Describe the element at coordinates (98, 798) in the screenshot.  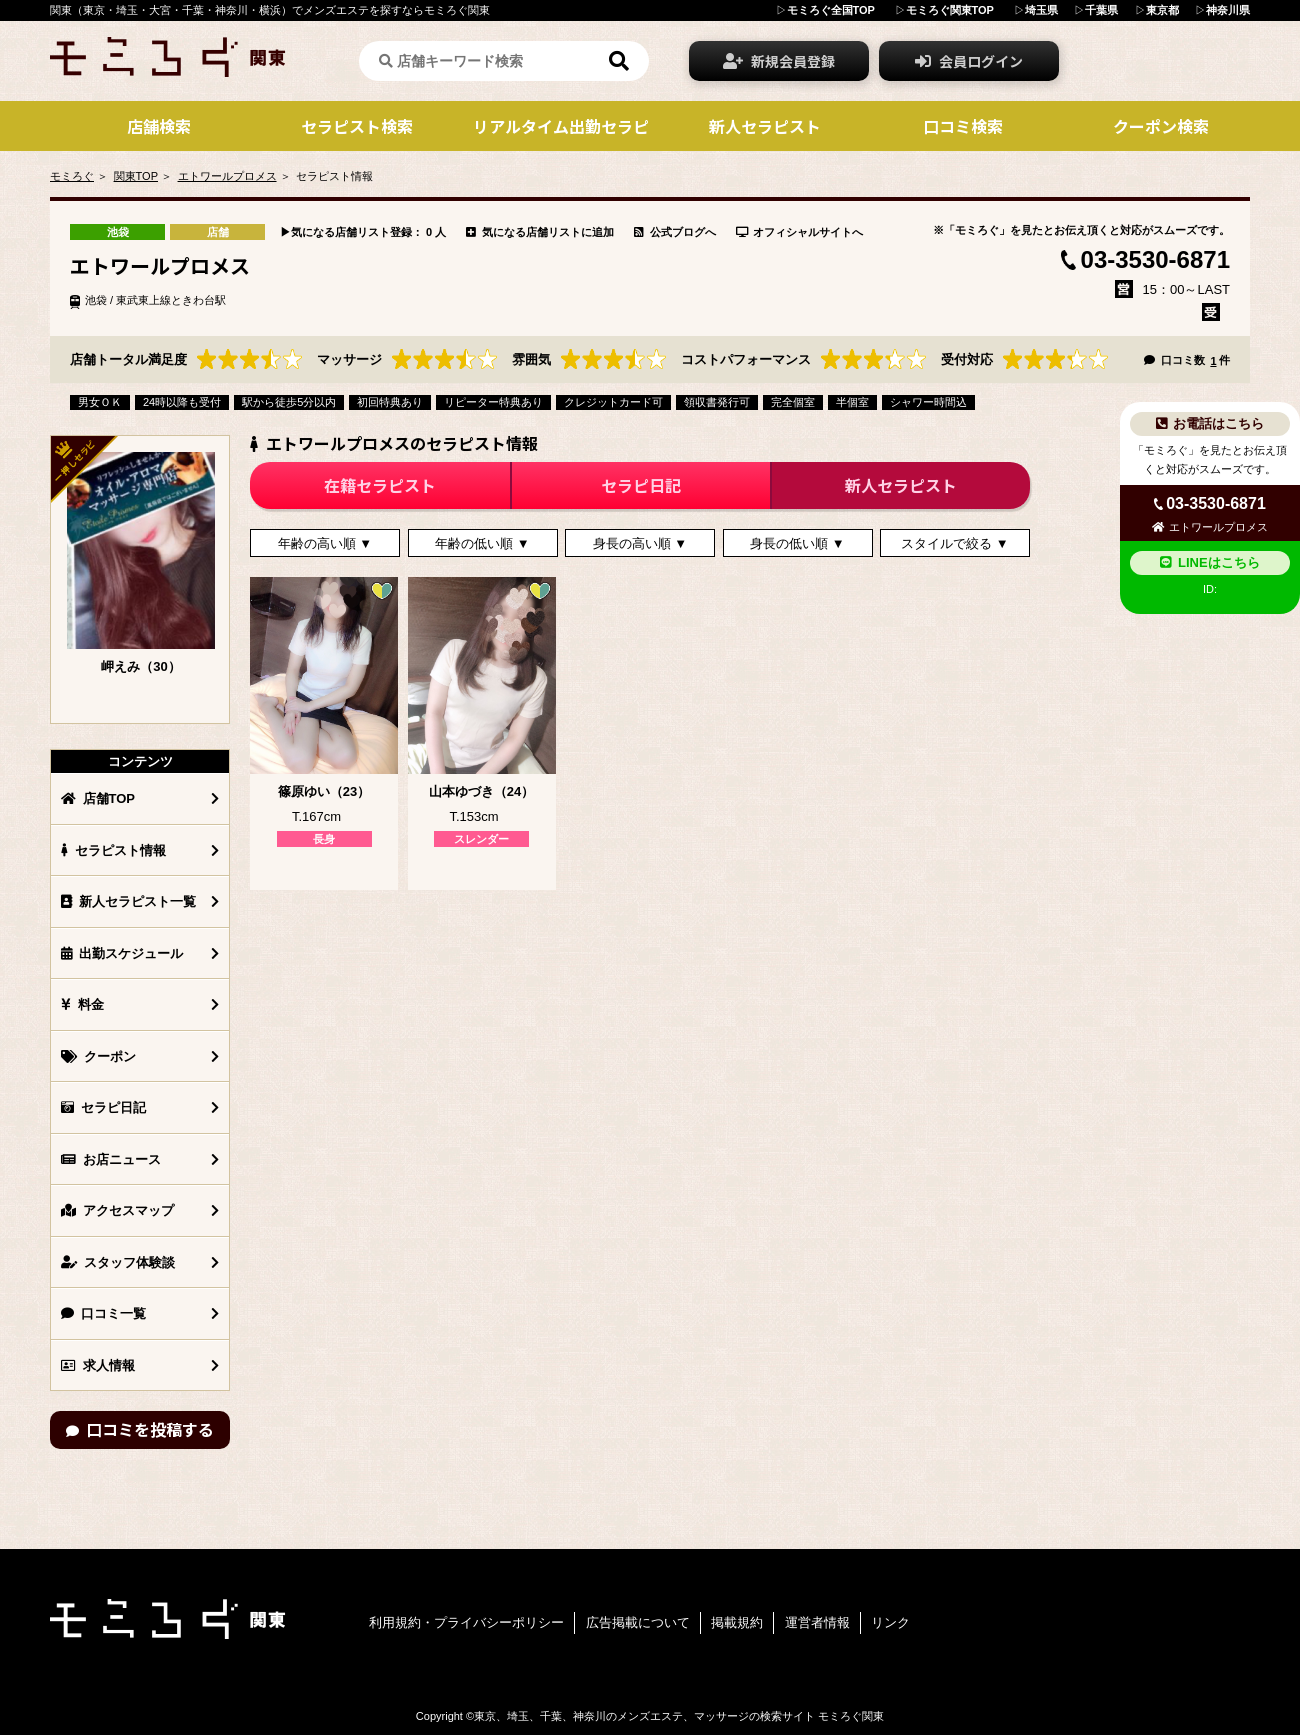
I see `店舗TOP` at that location.